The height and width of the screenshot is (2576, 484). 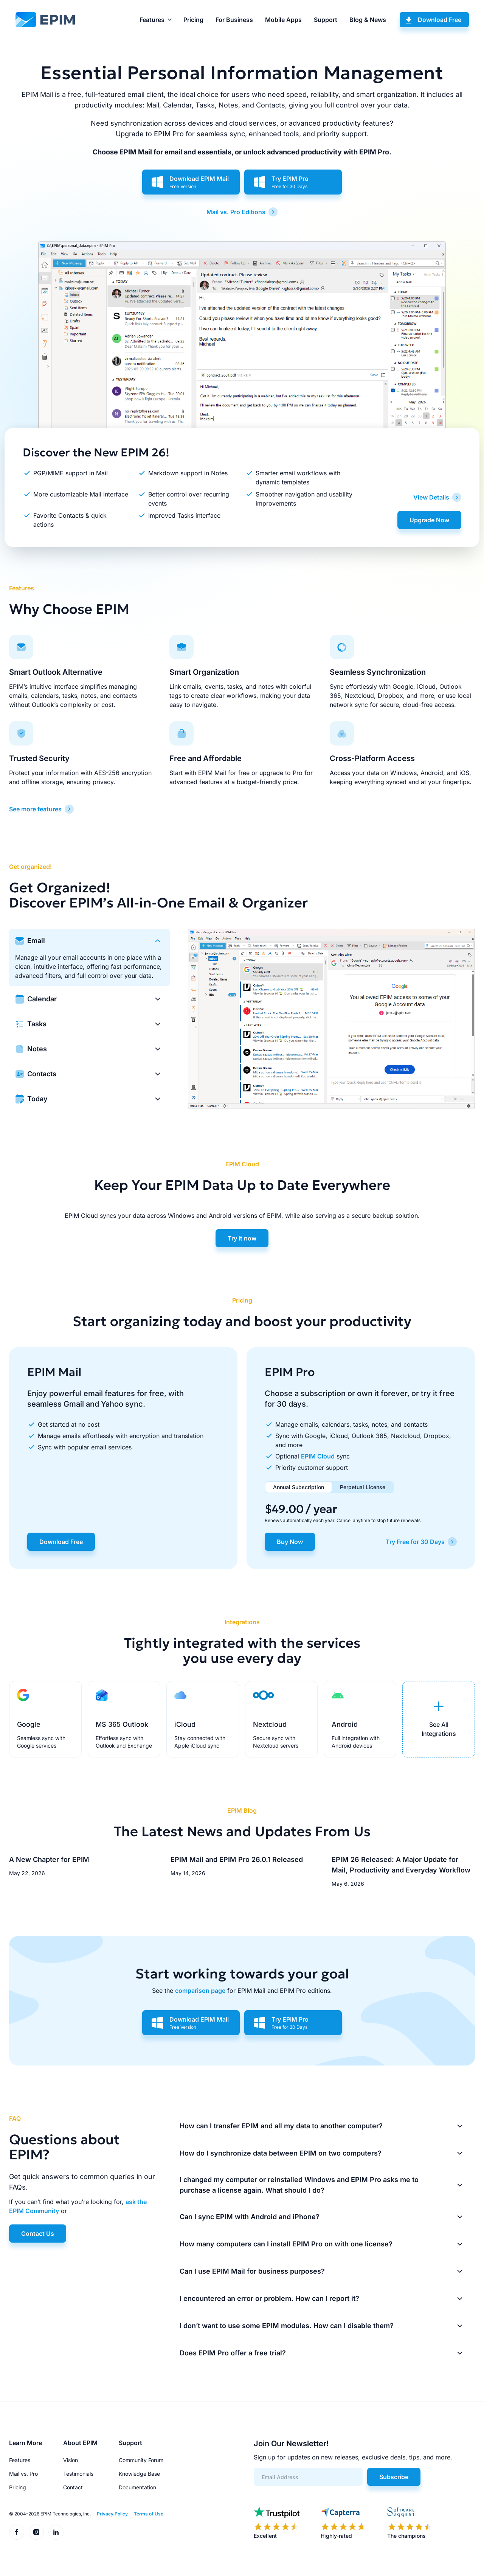 What do you see at coordinates (318, 1456) in the screenshot?
I see `EPIM Cloud` at bounding box center [318, 1456].